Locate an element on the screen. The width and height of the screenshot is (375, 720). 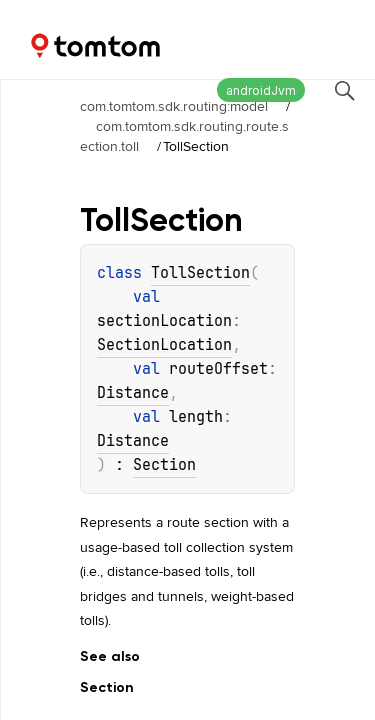
androidJvm is located at coordinates (261, 90).